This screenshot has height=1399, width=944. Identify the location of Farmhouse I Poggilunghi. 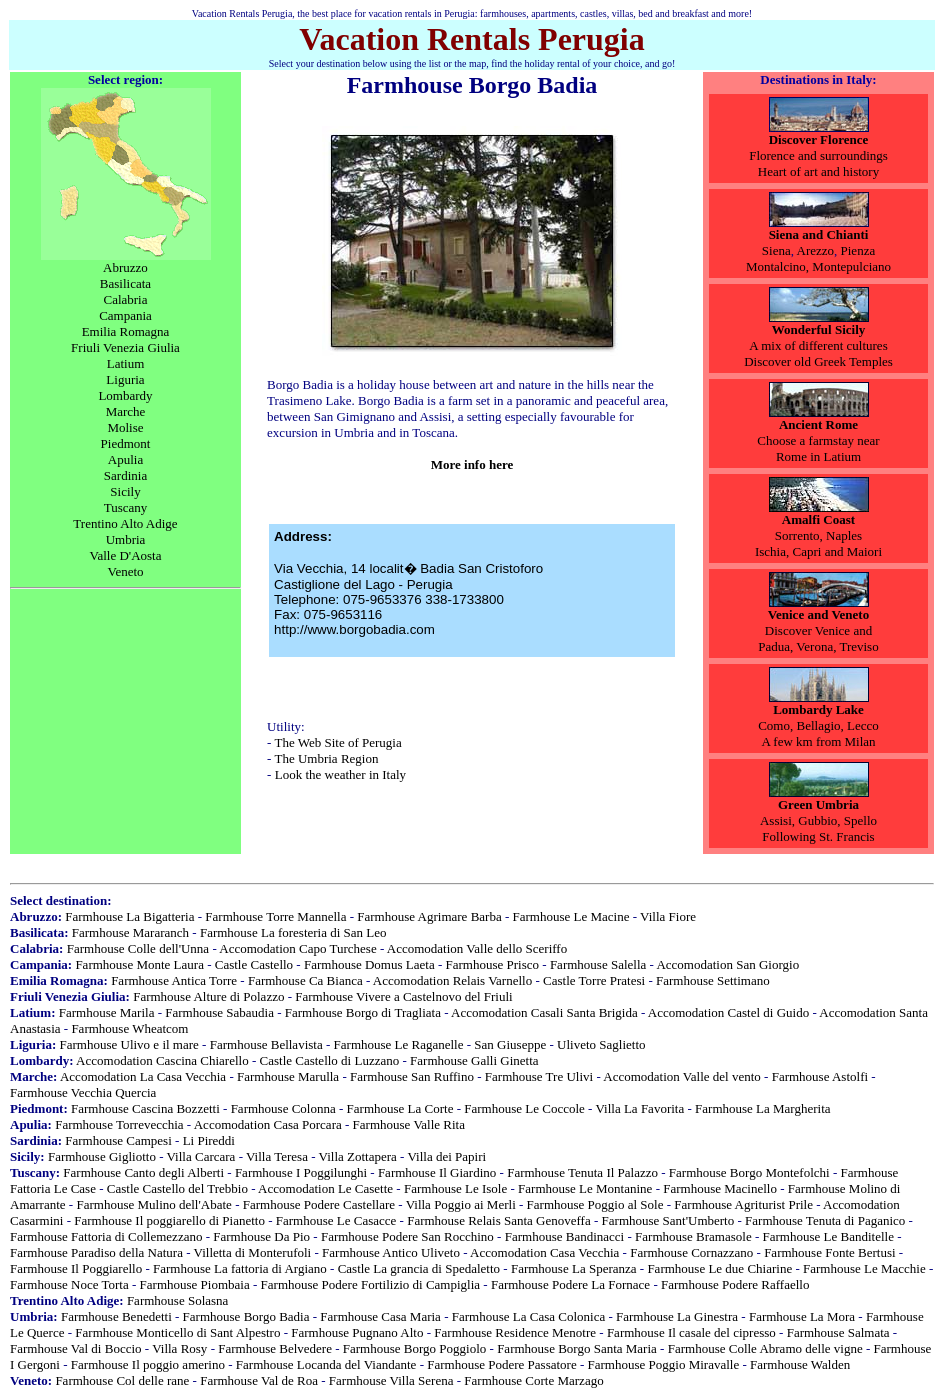
(301, 1172).